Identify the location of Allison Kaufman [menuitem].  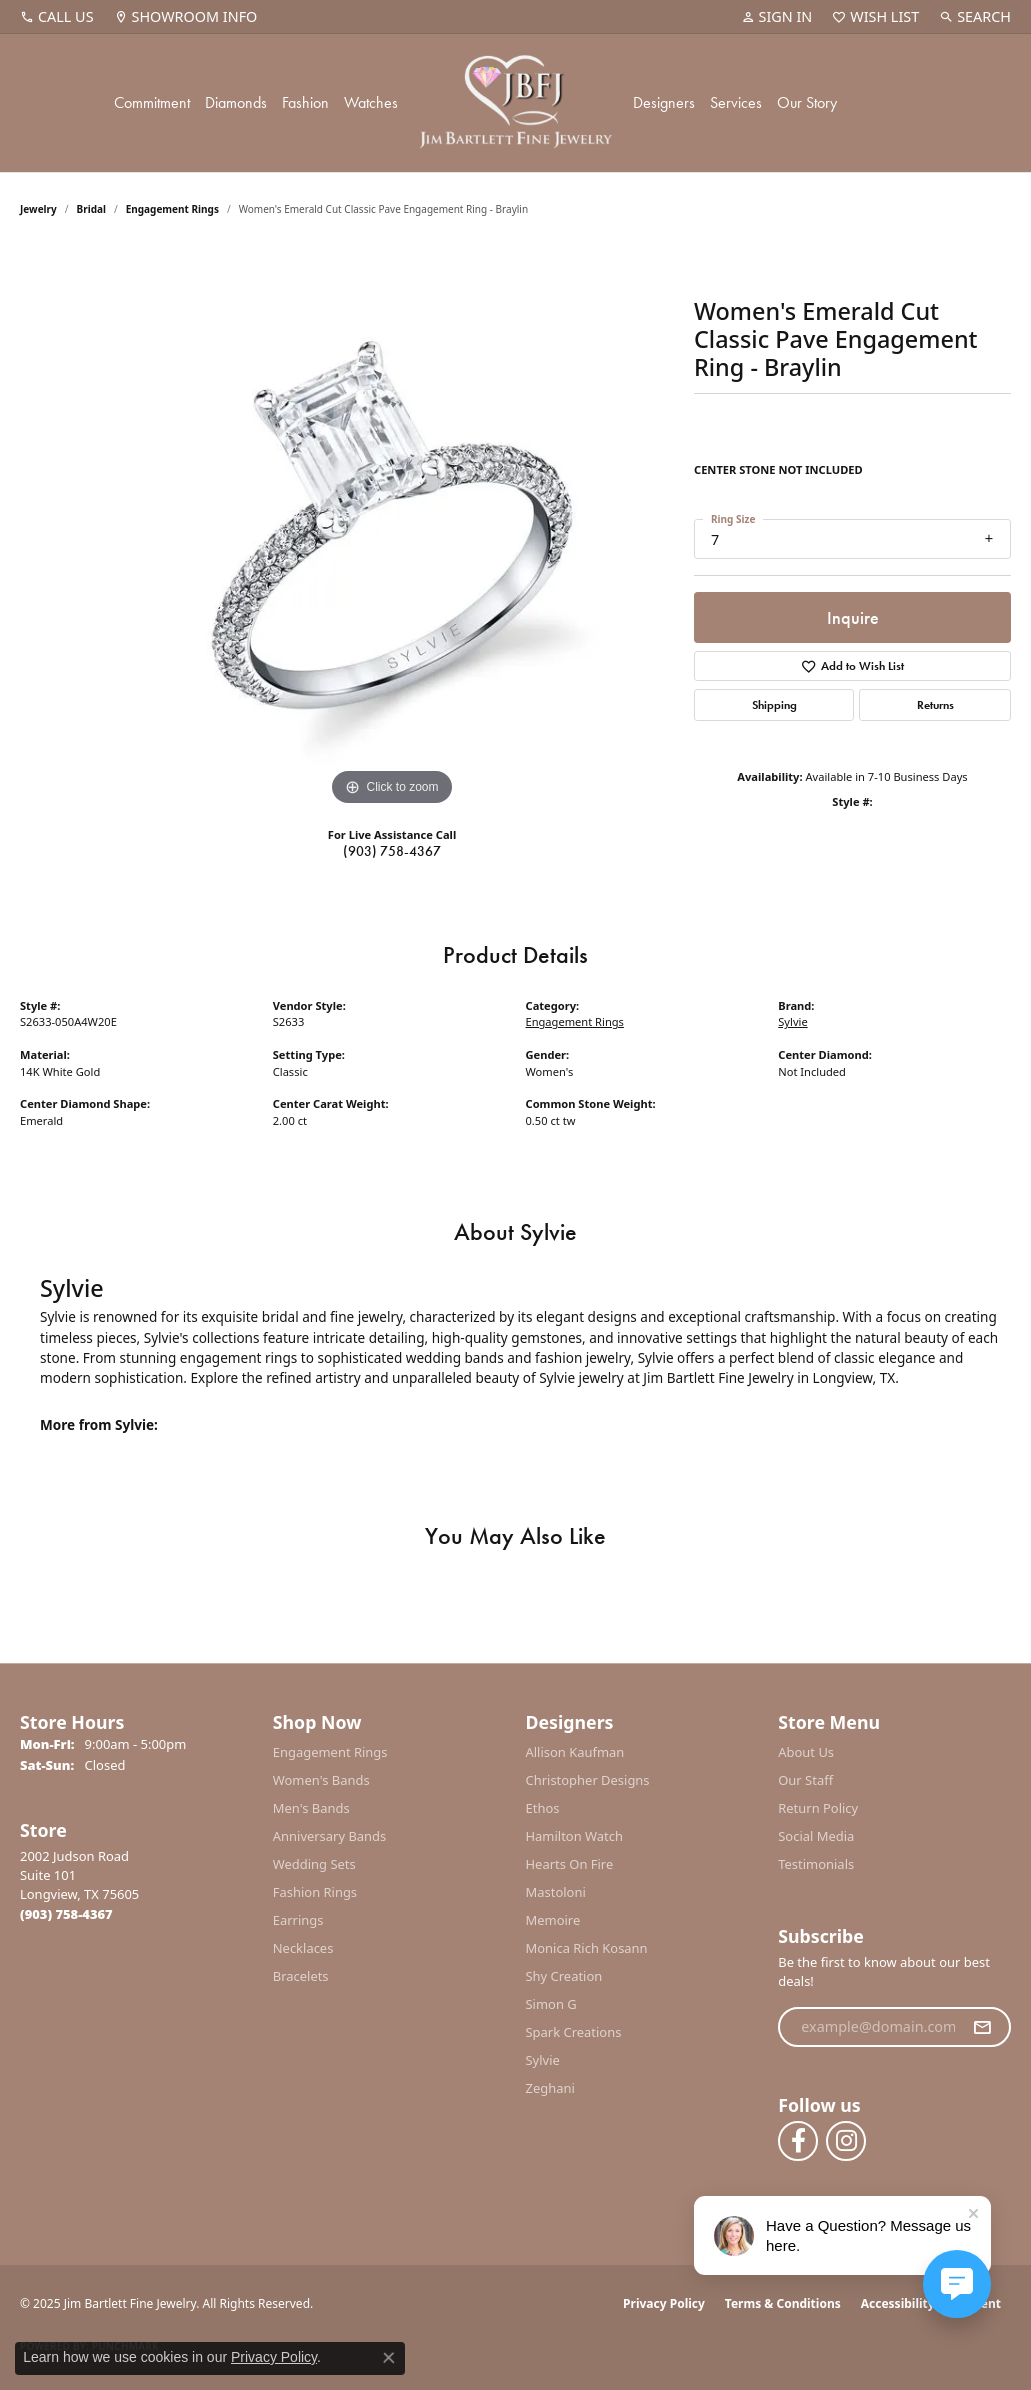
(575, 1752).